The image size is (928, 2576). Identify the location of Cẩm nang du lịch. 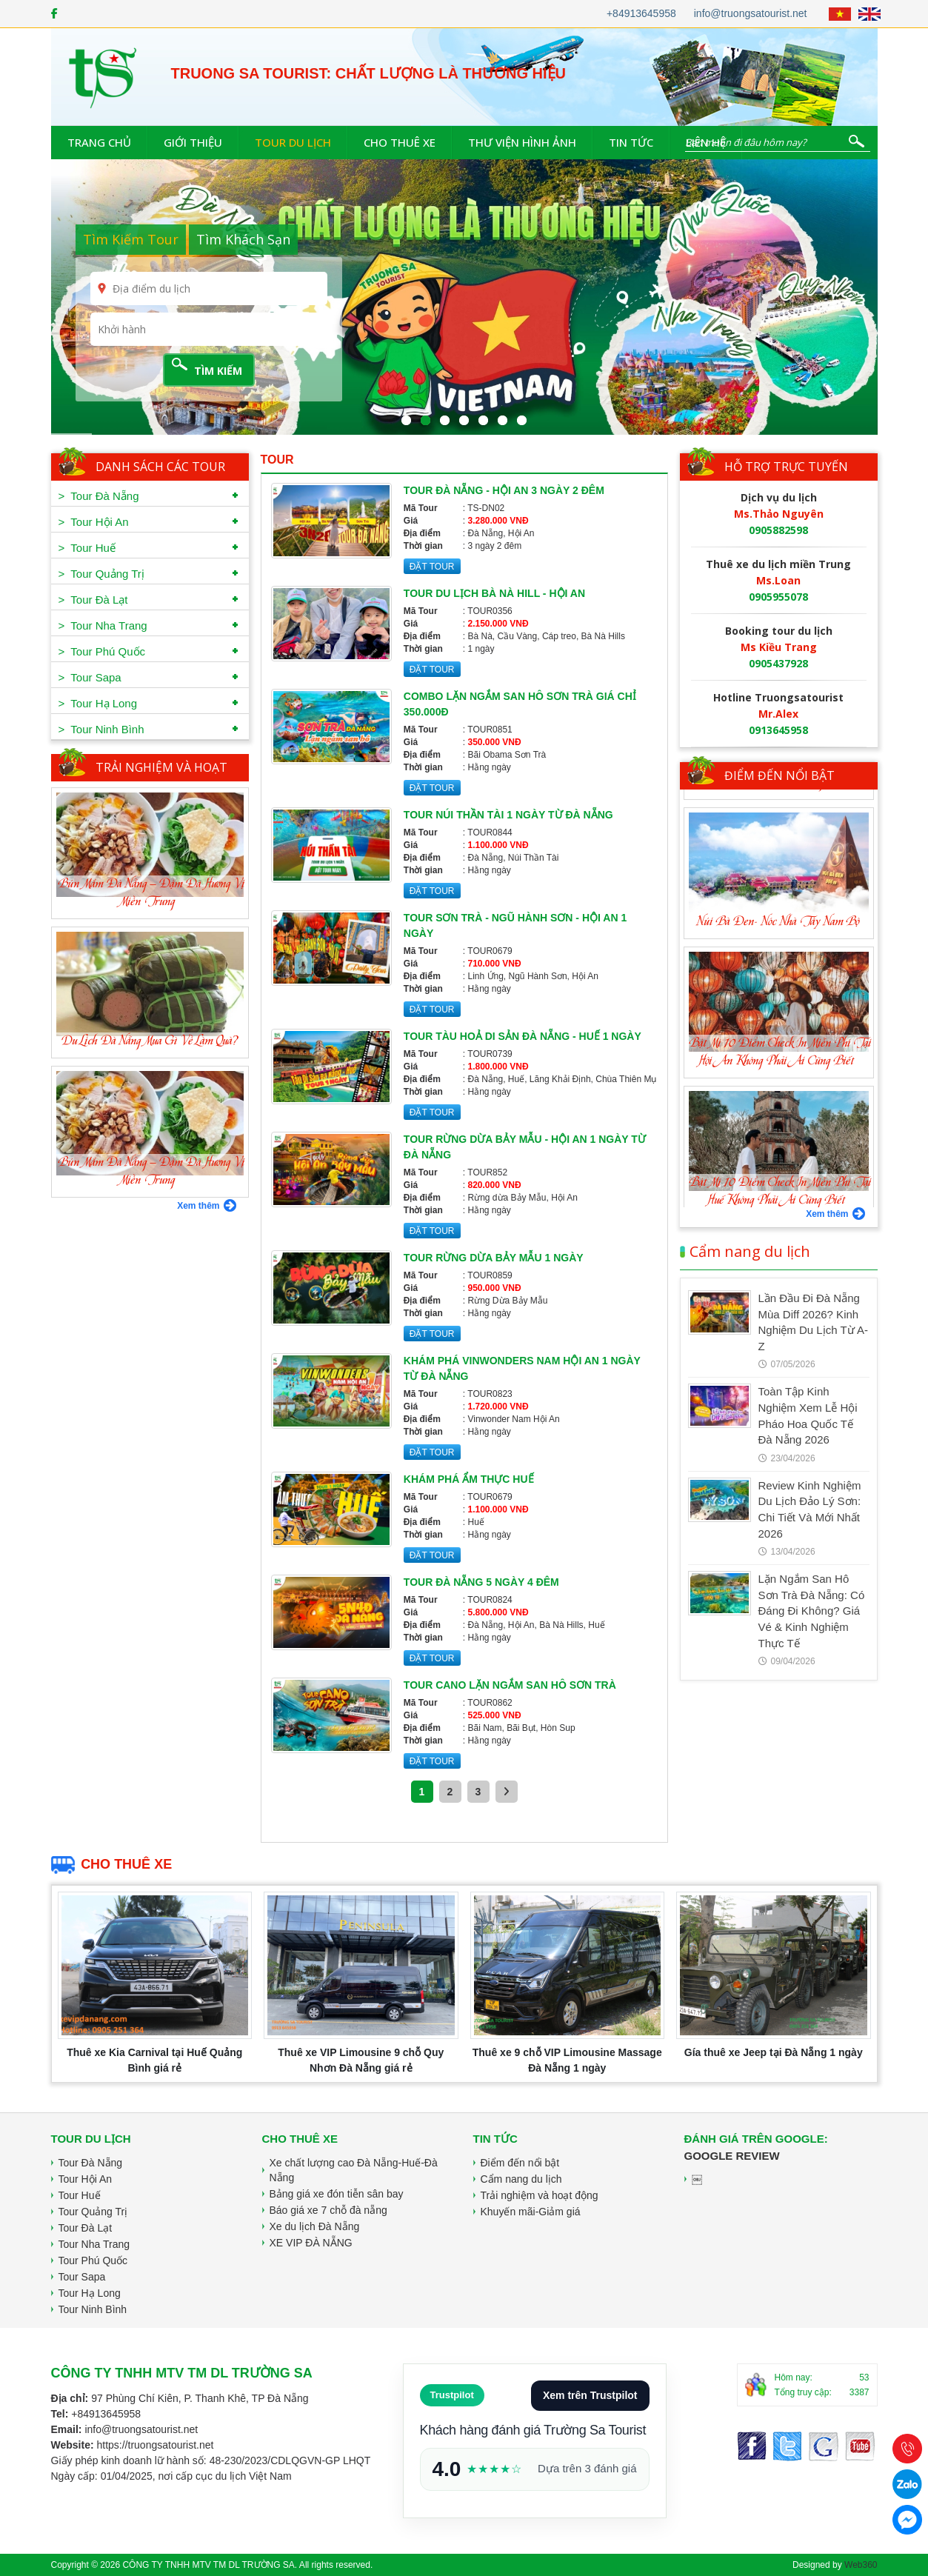
(745, 1252).